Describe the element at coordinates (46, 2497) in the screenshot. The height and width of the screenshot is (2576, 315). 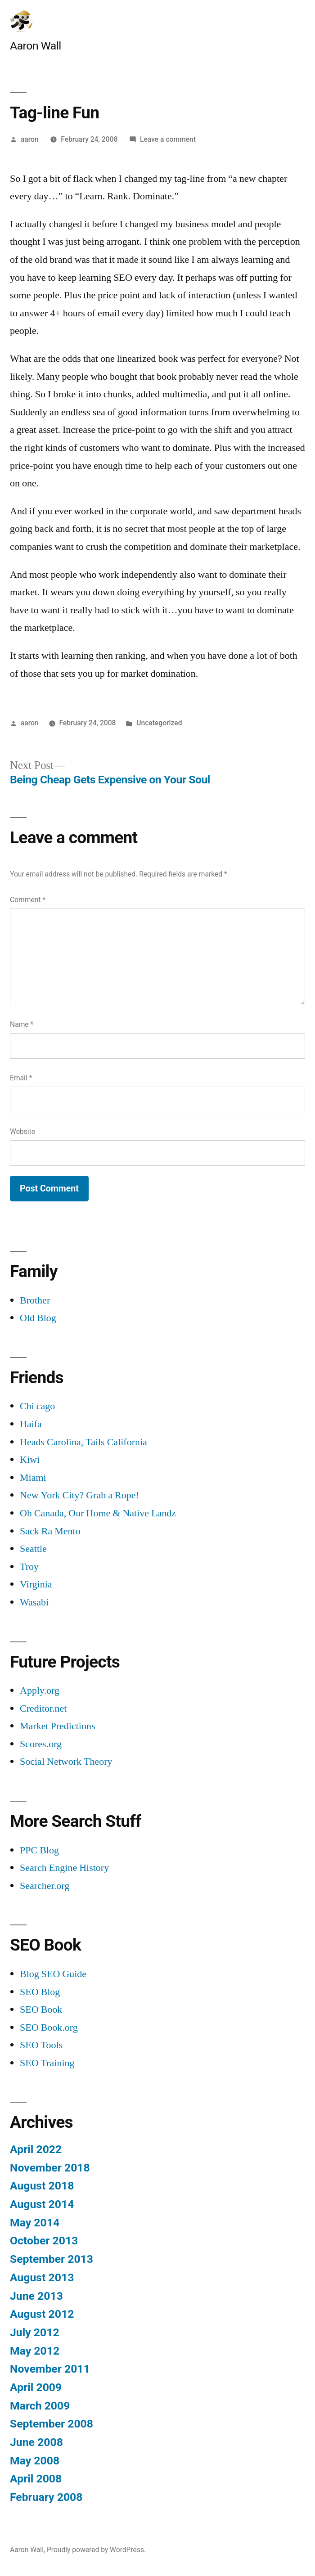
I see `February 2008` at that location.